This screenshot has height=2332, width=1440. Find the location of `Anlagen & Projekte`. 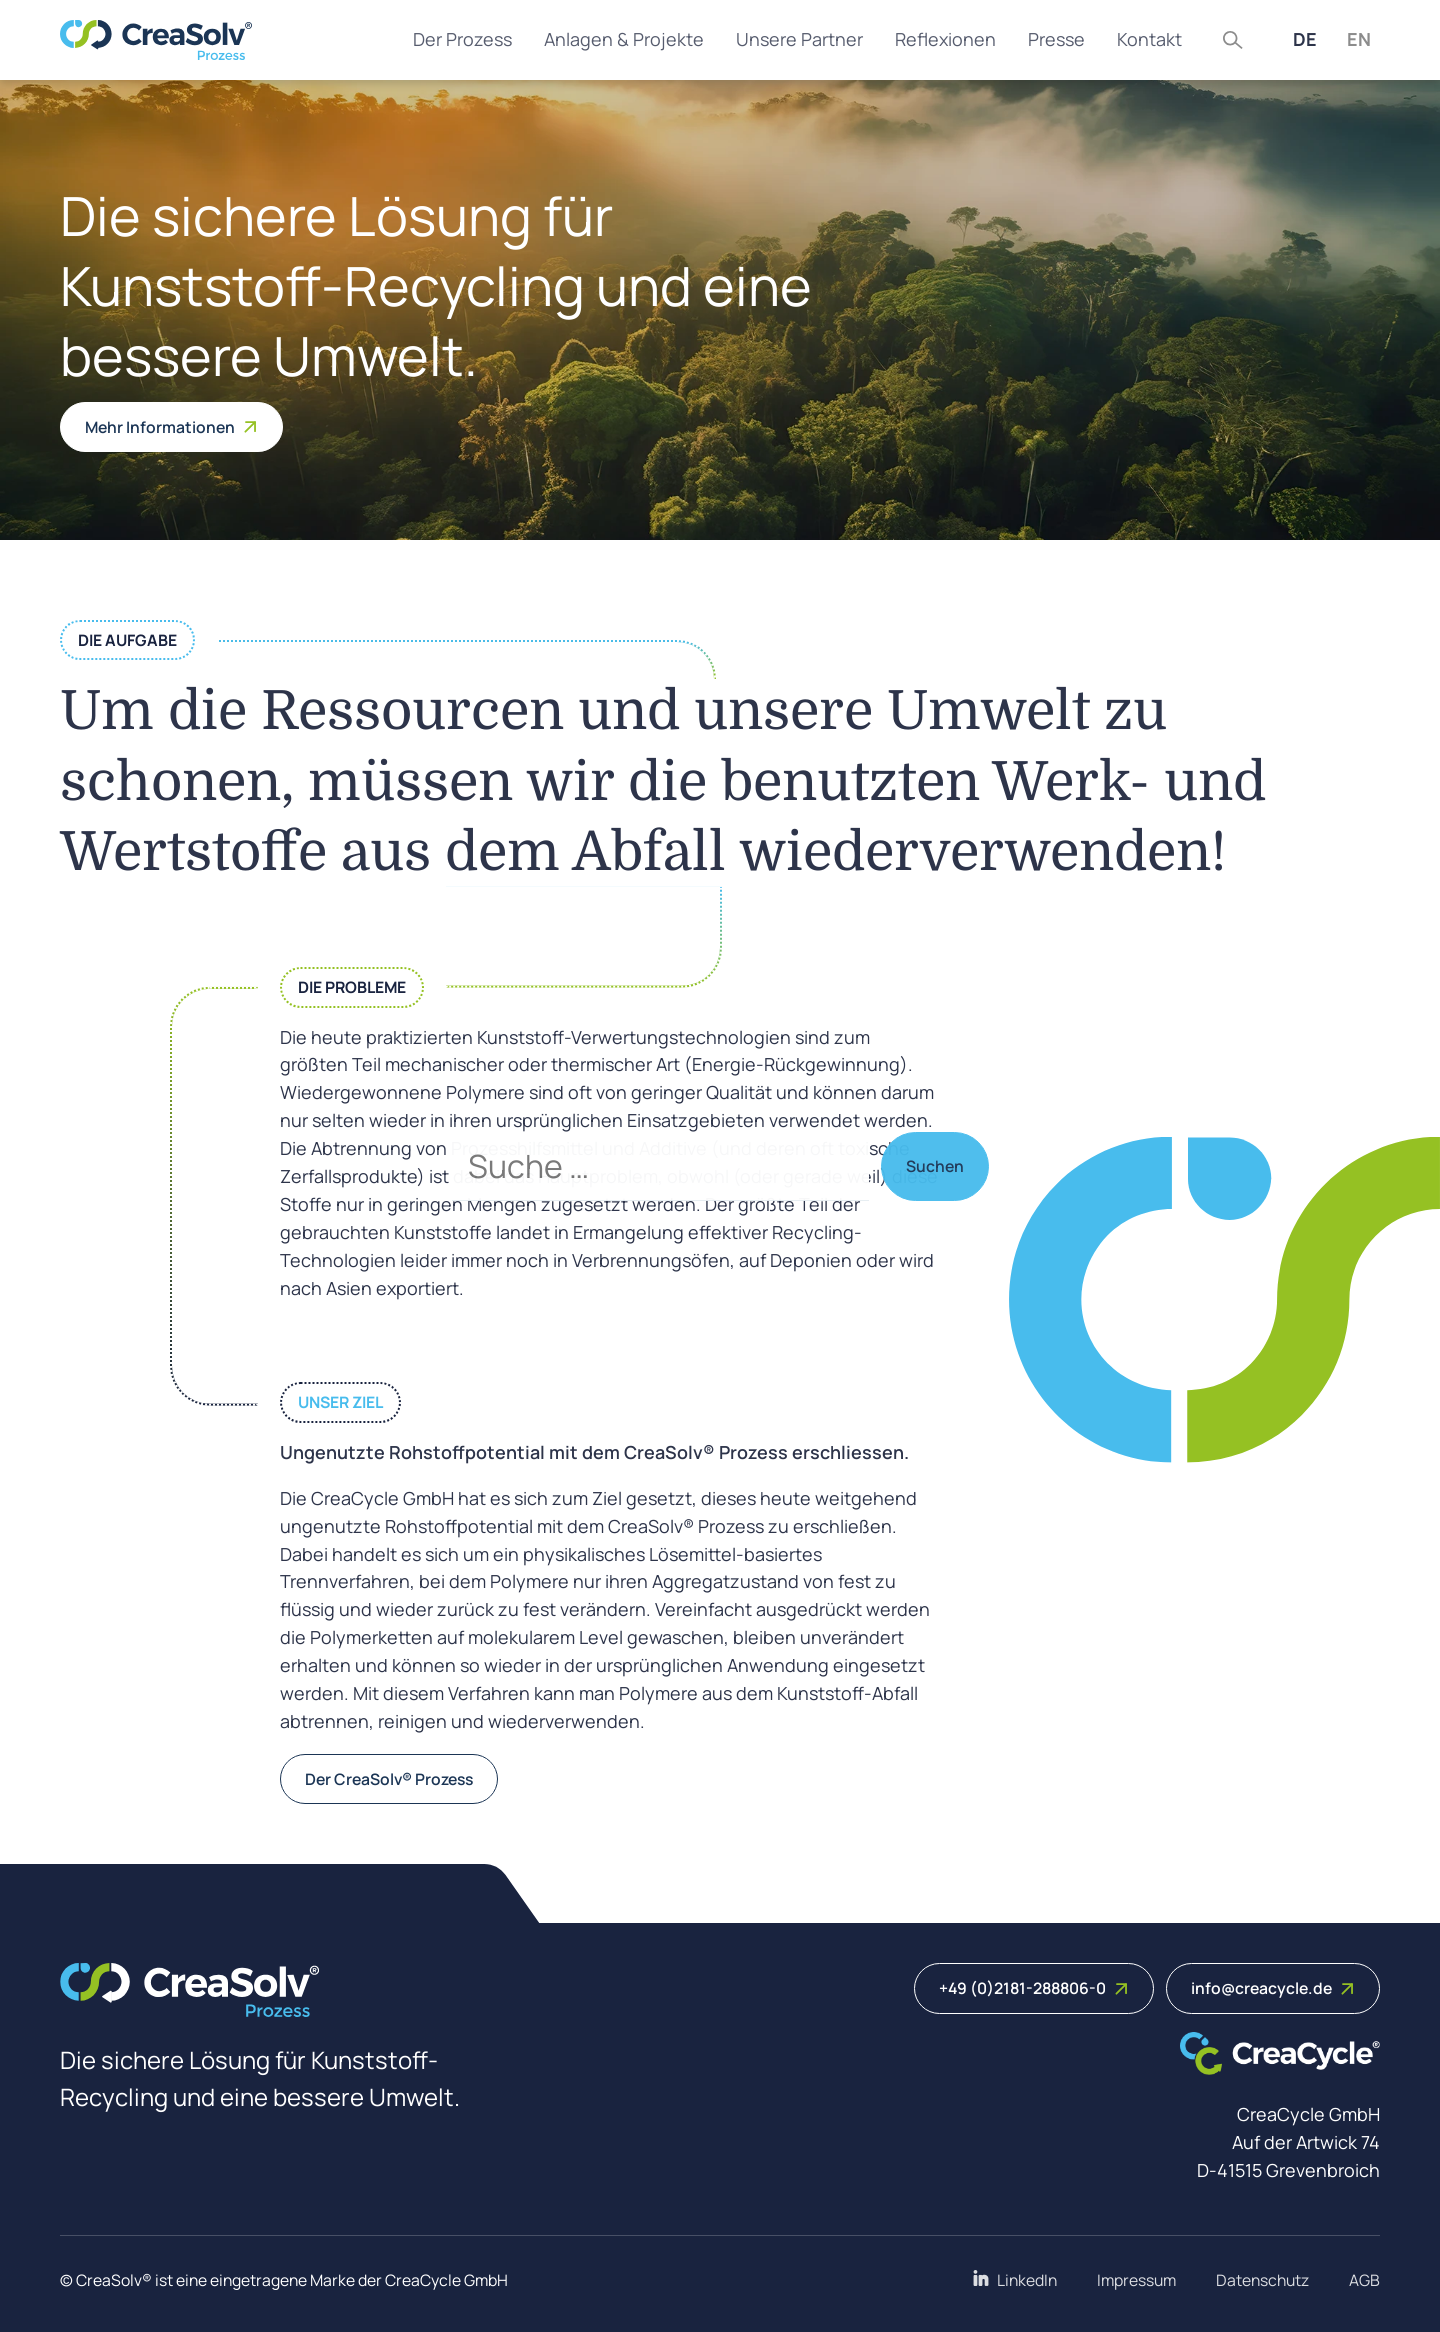

Anlagen & Projekte is located at coordinates (624, 39).